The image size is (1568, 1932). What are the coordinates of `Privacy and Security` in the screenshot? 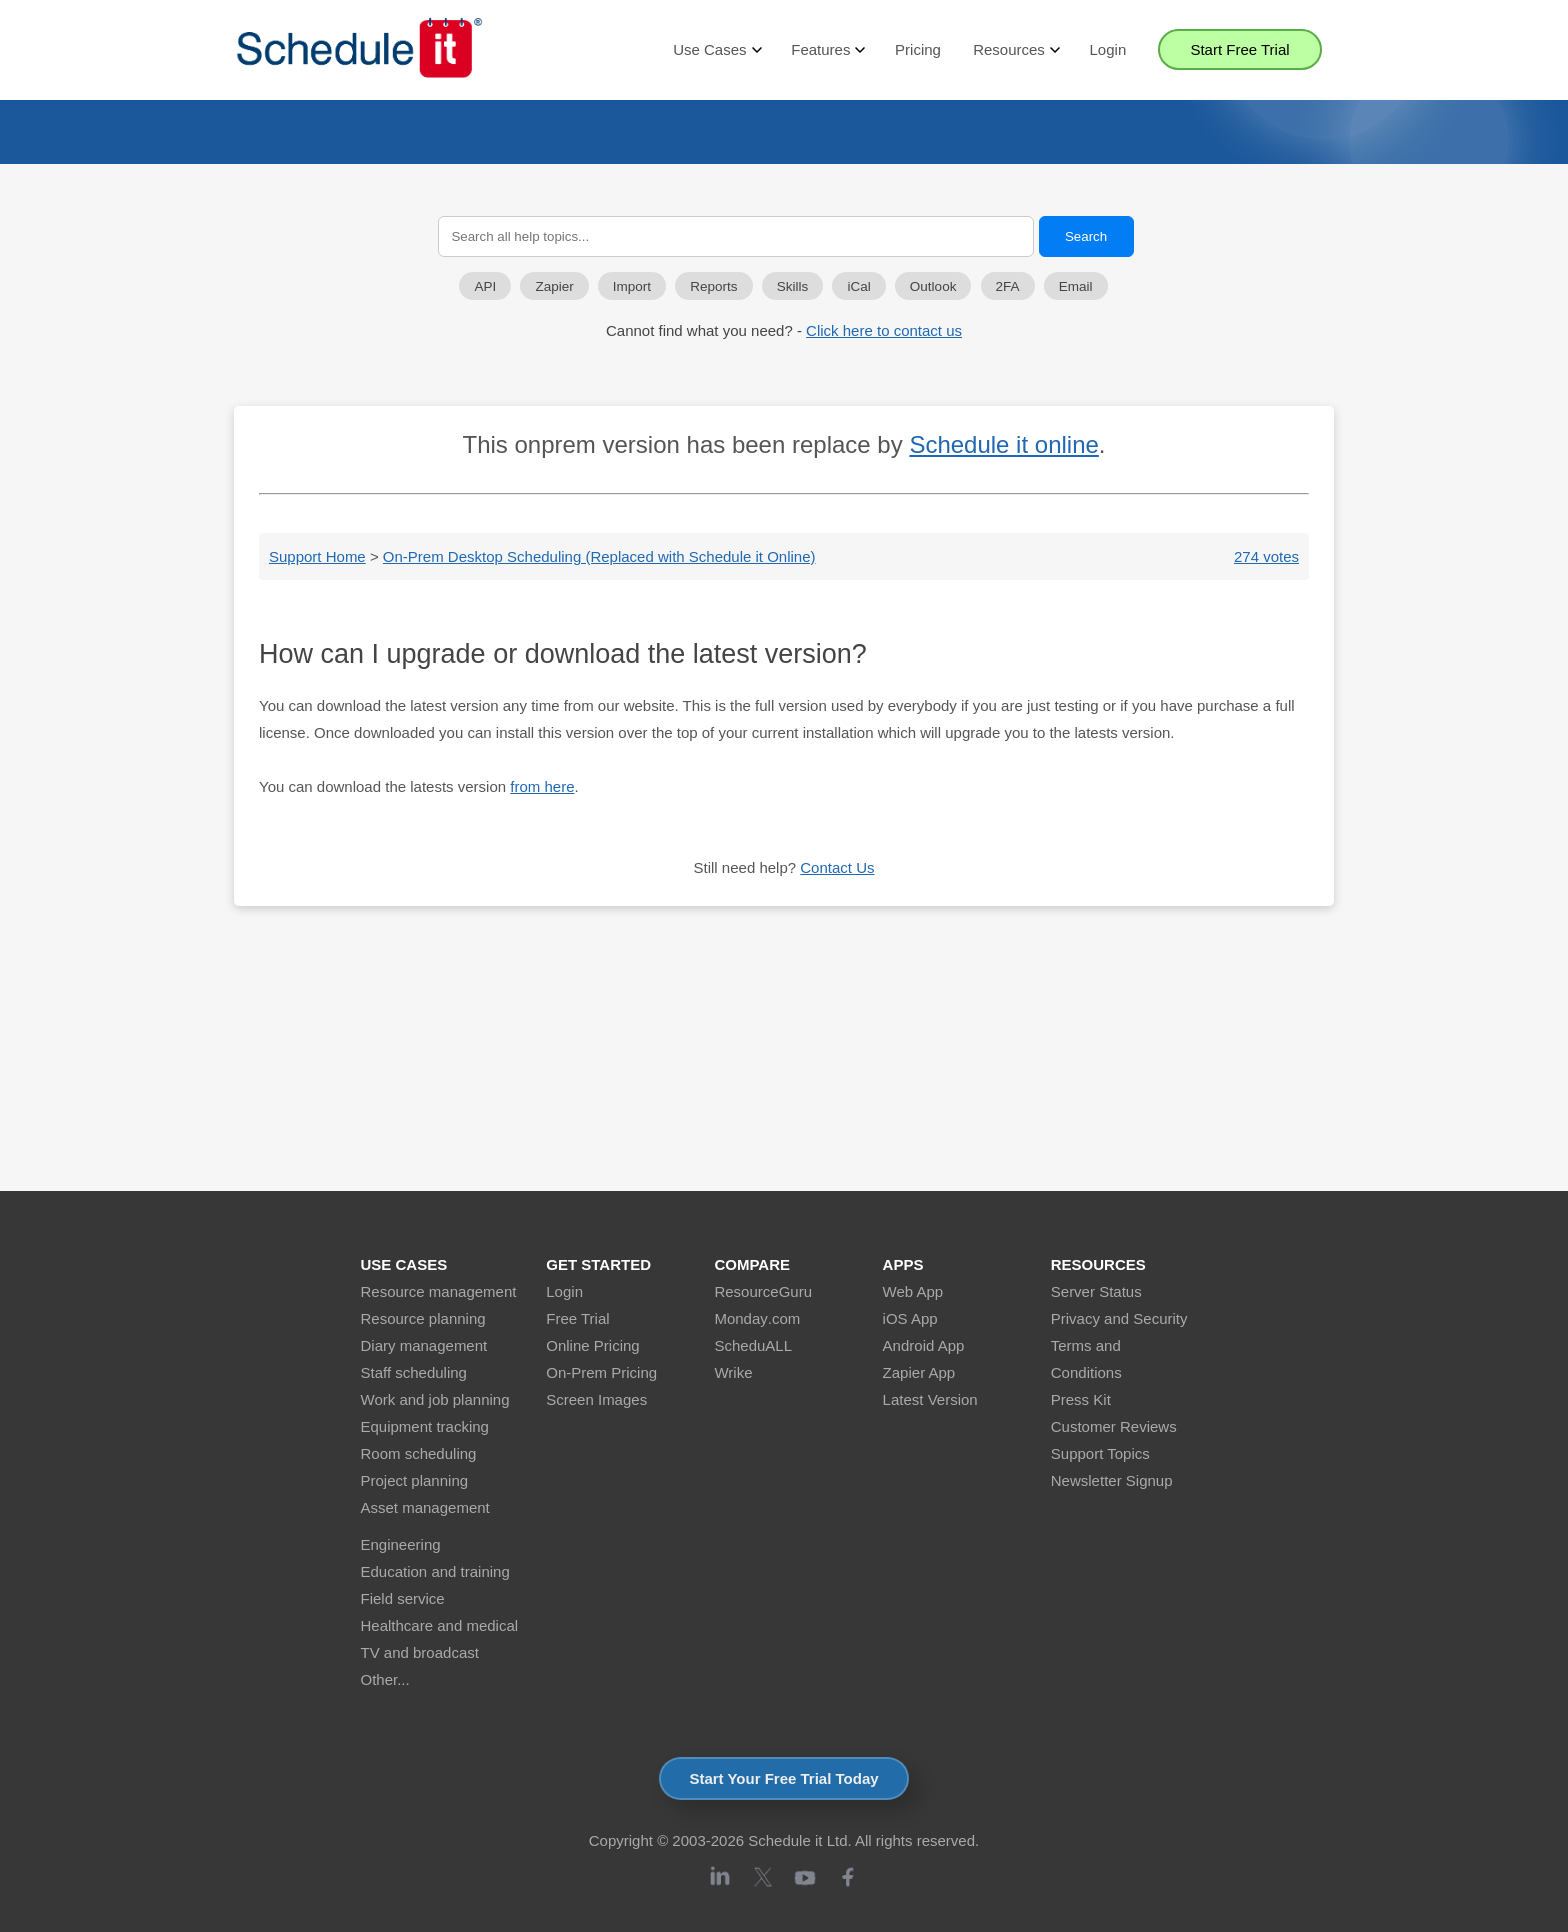 It's located at (1119, 1318).